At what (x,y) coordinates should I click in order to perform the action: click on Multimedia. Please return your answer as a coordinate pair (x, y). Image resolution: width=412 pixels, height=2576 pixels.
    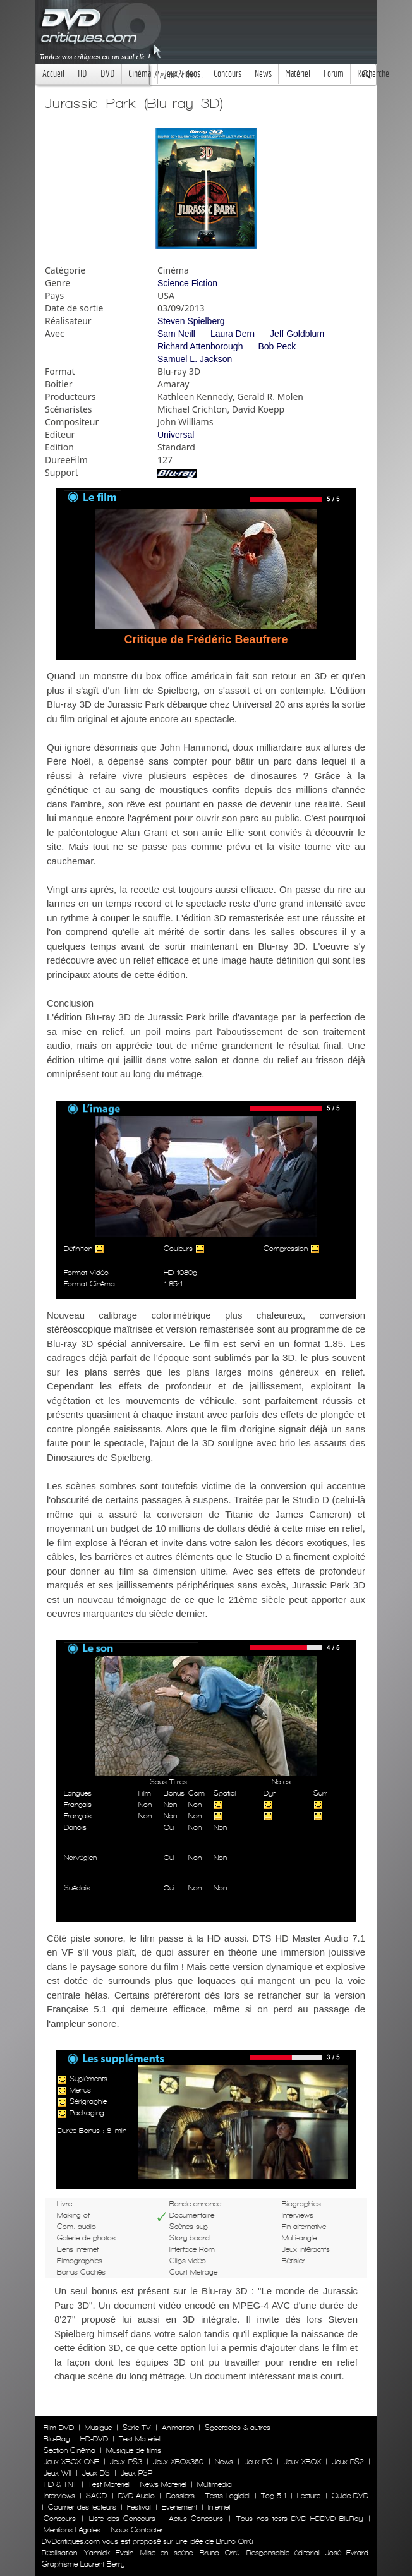
    Looking at the image, I should click on (214, 2484).